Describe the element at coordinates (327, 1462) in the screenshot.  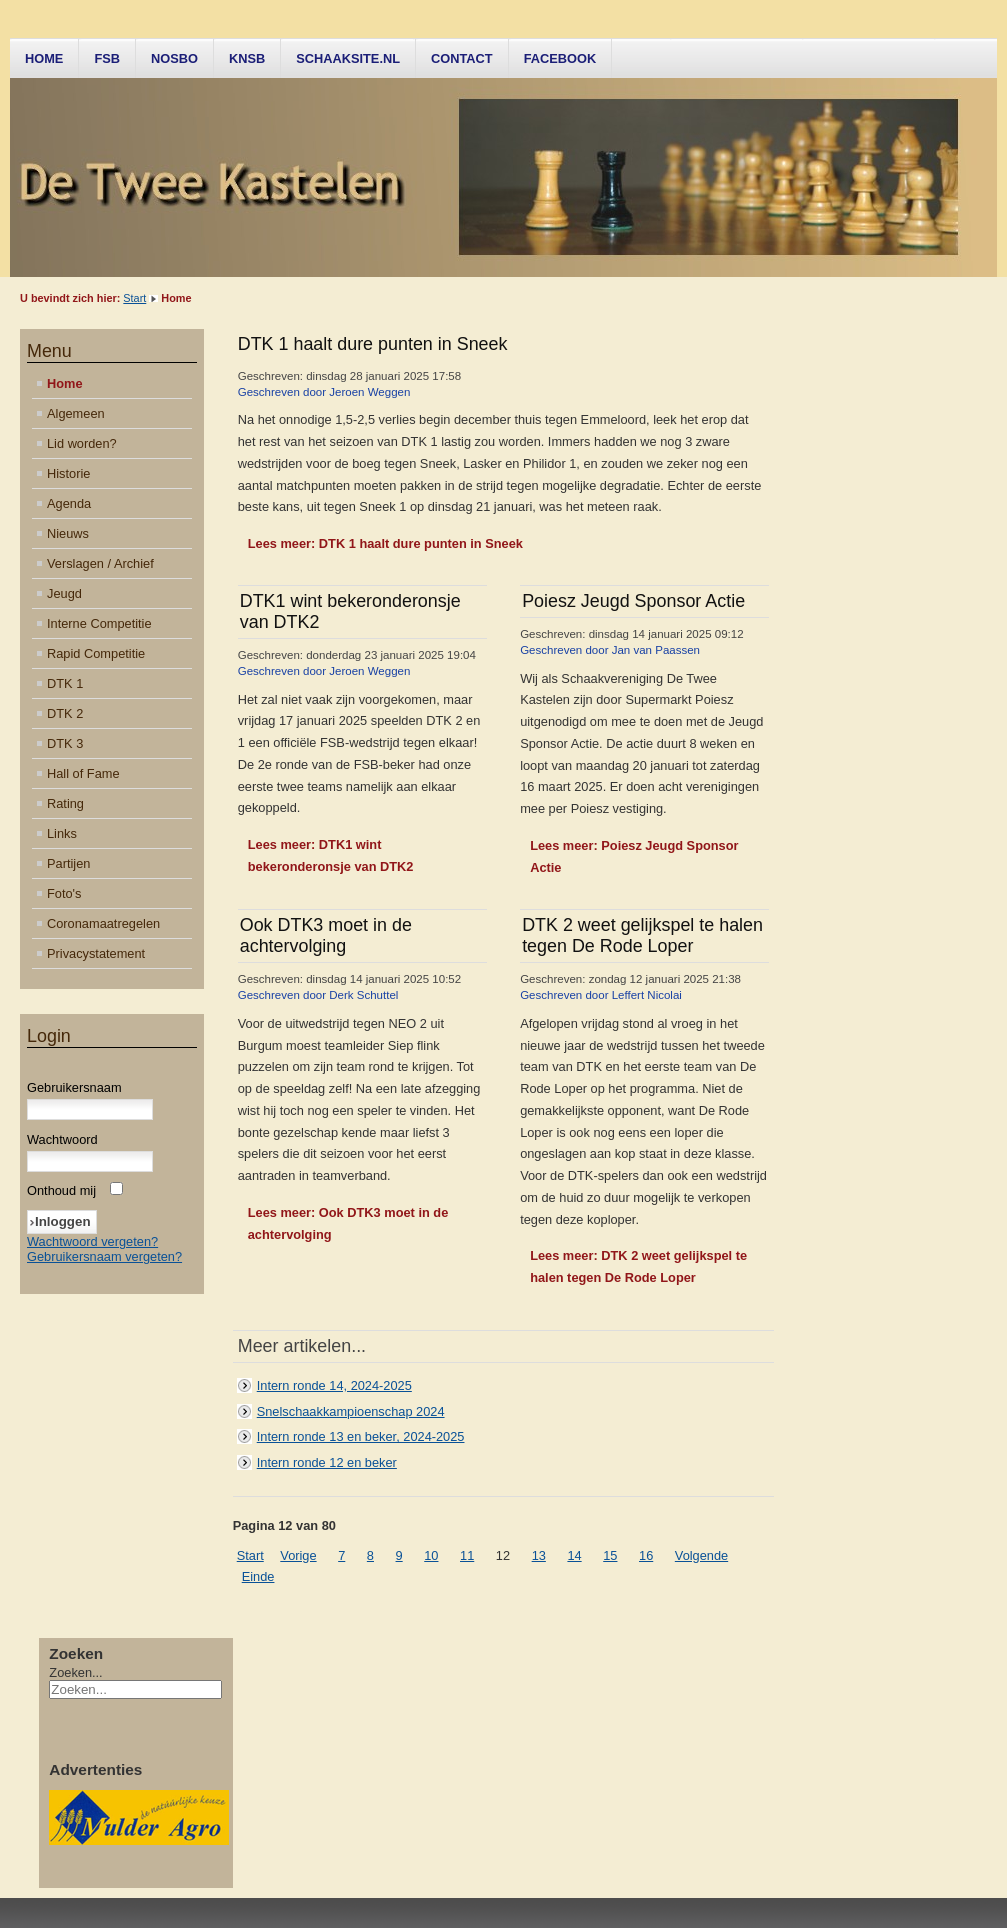
I see `Intern ronde 12 en beker` at that location.